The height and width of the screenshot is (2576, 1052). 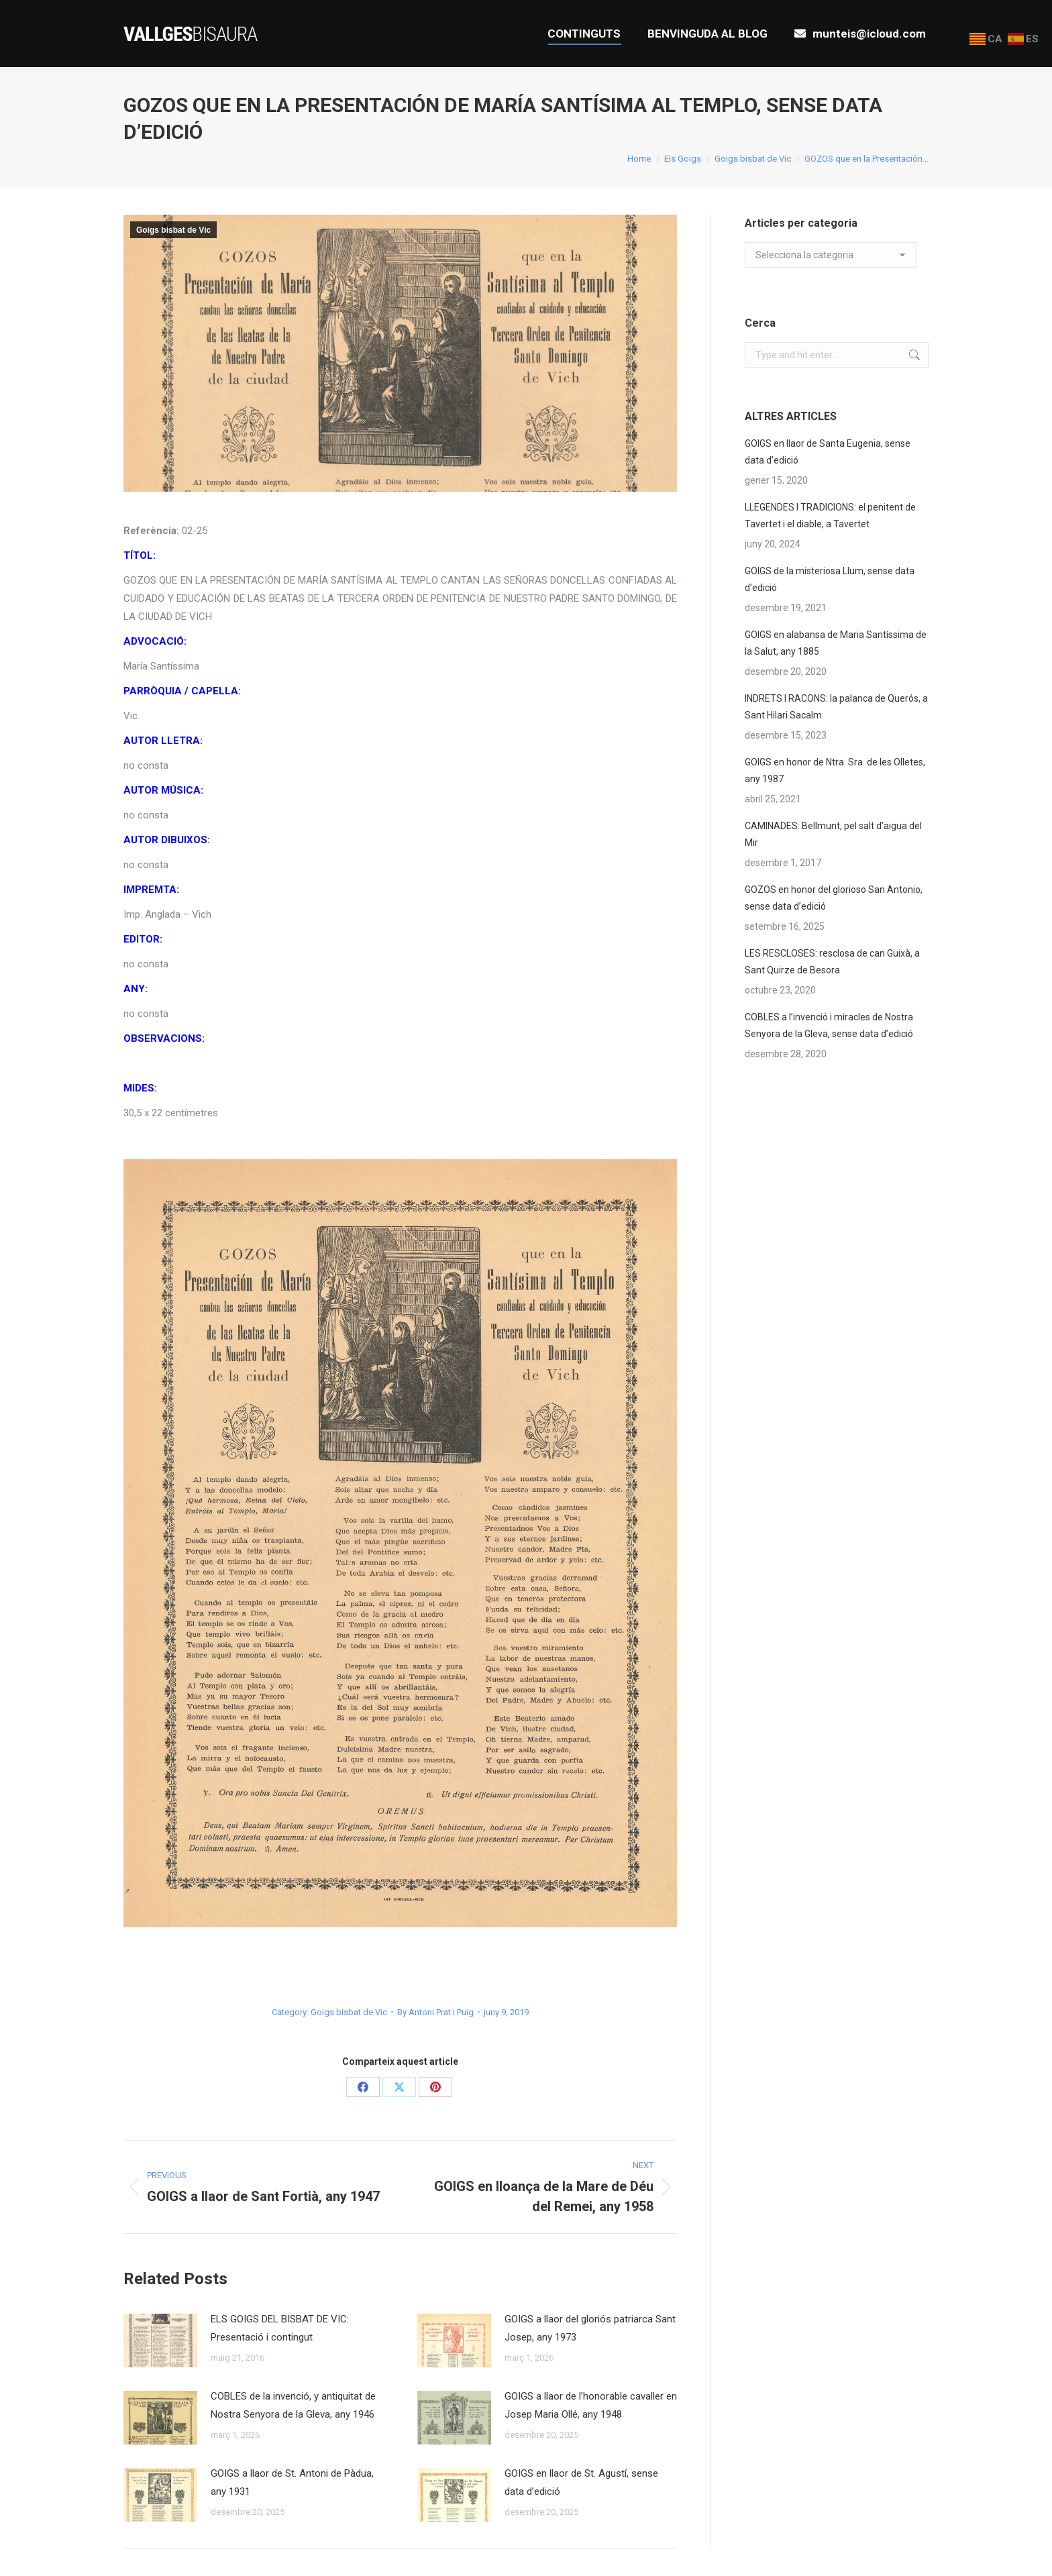 I want to click on By, so click(x=435, y=2012).